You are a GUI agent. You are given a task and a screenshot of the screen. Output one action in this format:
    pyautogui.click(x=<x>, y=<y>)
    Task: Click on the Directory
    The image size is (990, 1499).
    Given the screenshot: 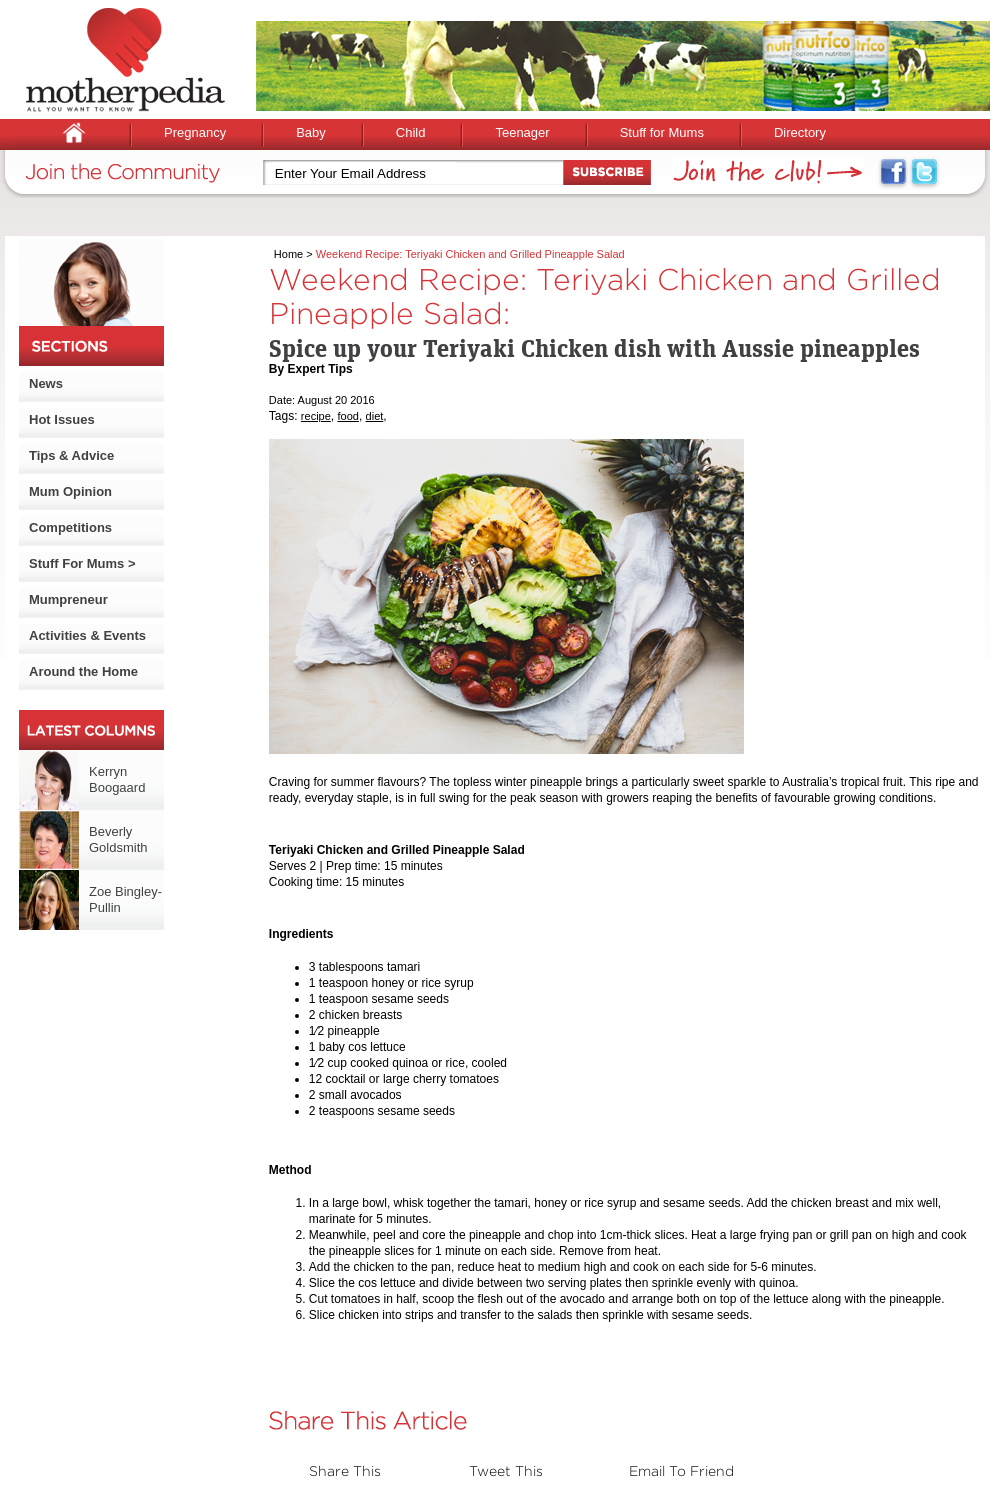 What is the action you would take?
    pyautogui.click(x=800, y=132)
    